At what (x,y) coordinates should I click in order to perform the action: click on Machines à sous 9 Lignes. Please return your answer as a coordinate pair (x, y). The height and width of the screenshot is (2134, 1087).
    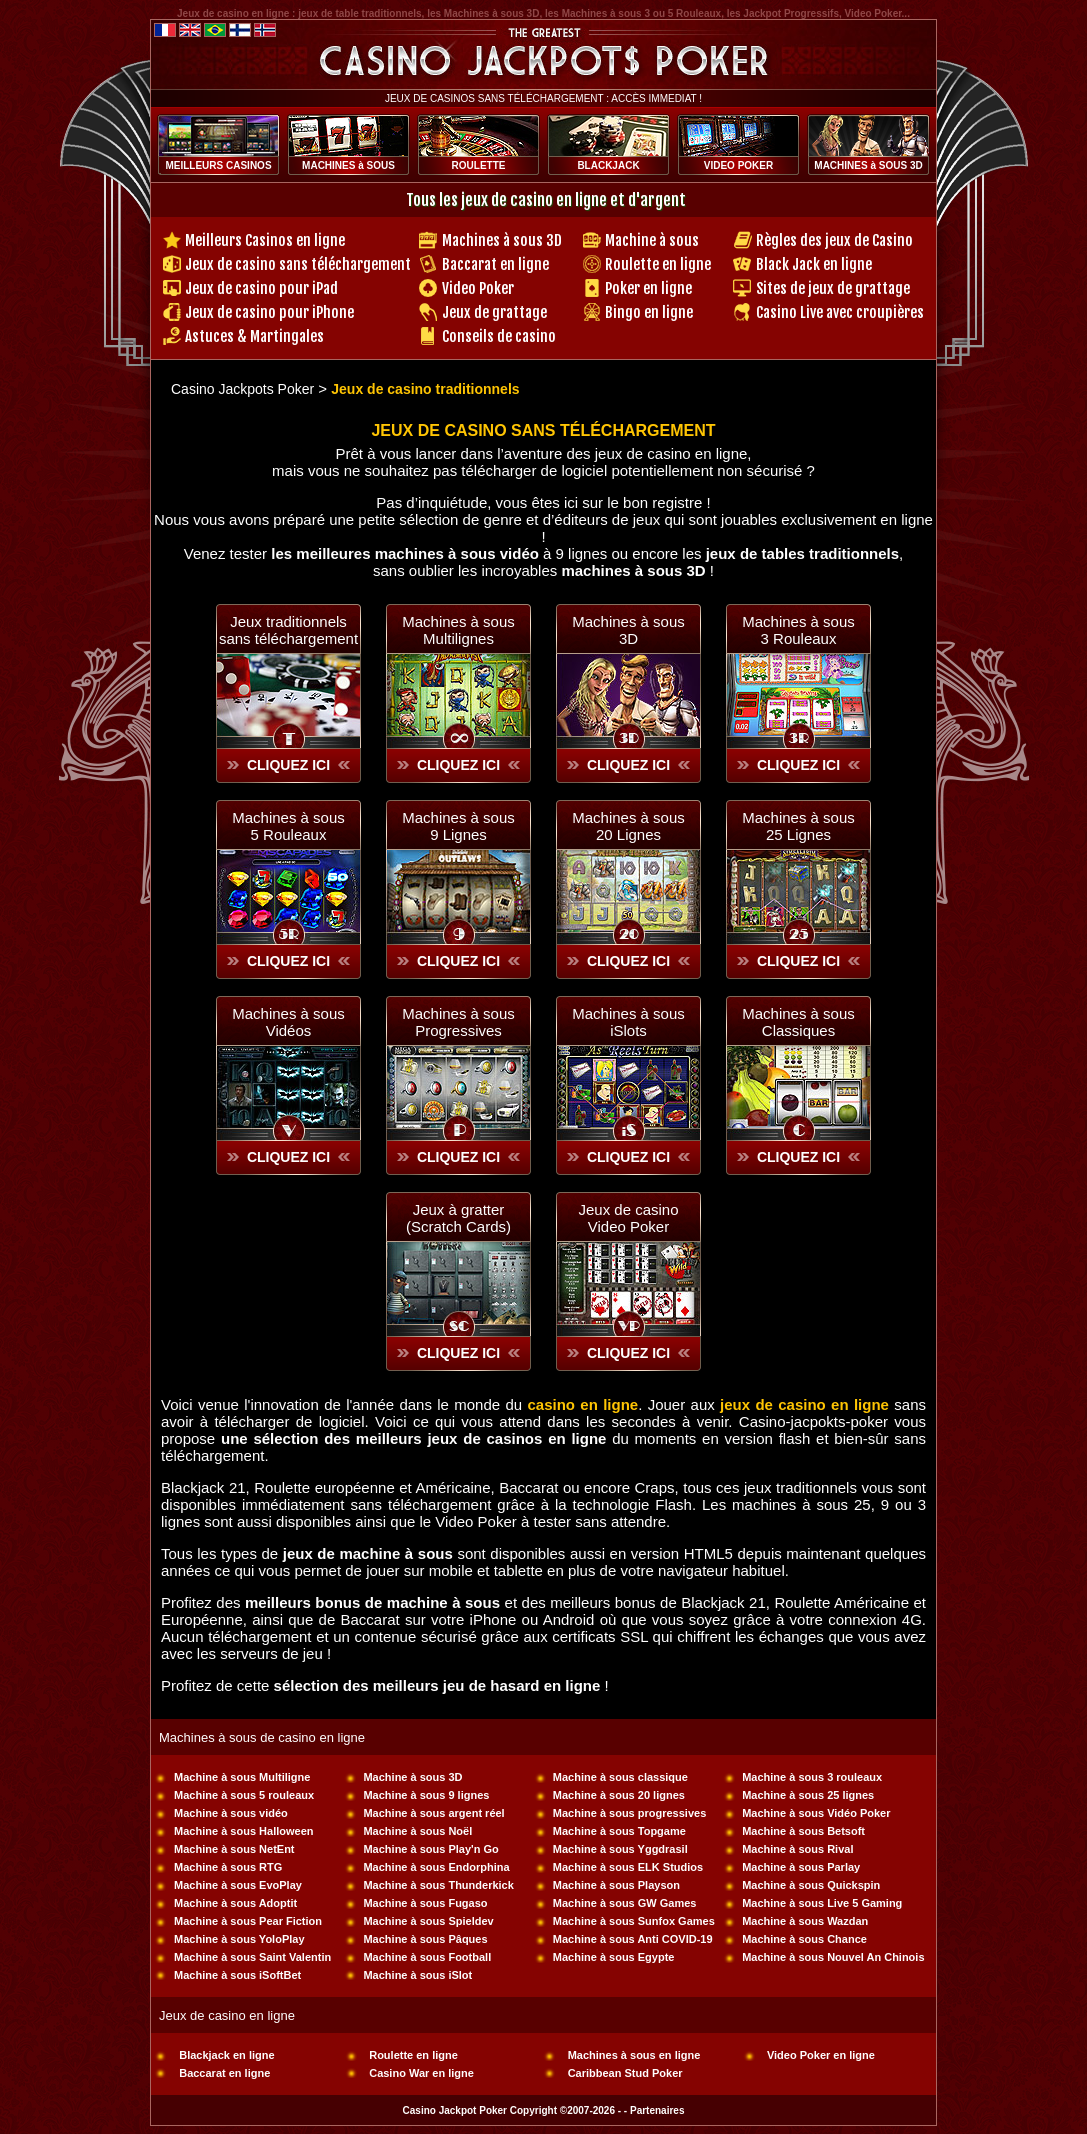
    Looking at the image, I should click on (458, 826).